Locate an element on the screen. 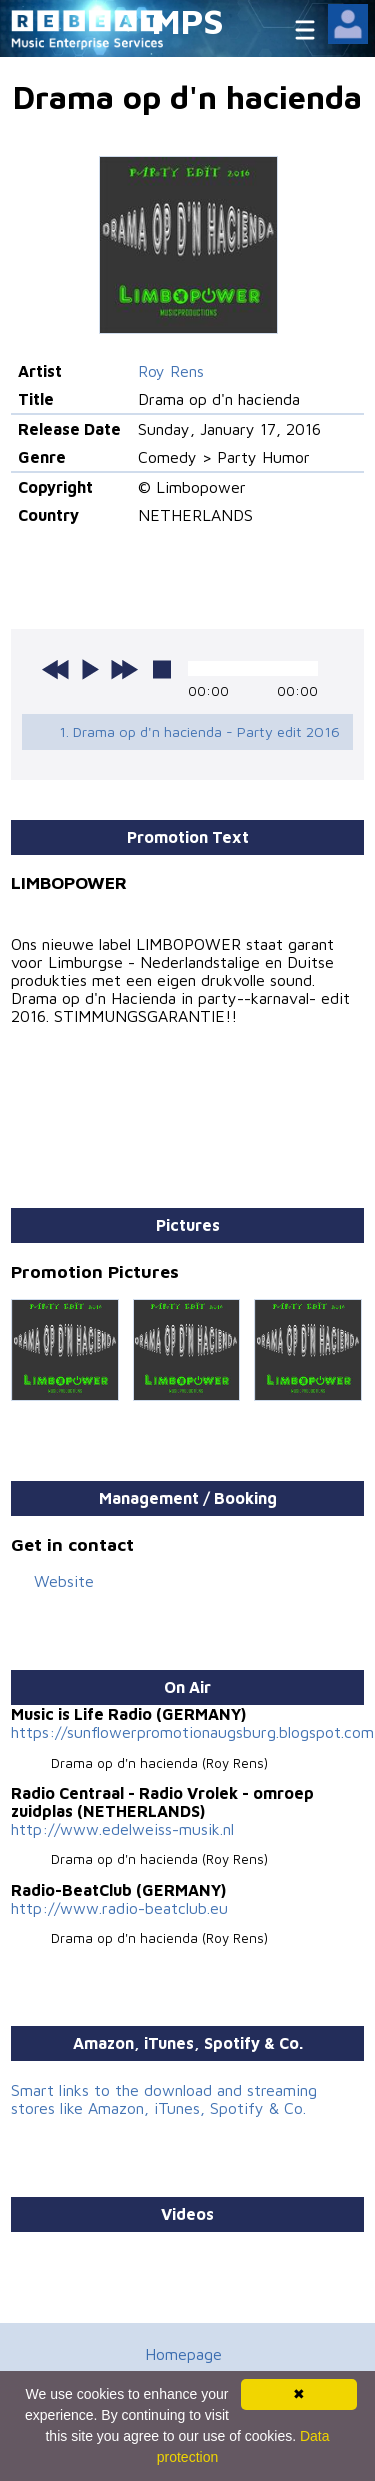 The image size is (375, 2481). play is located at coordinates (90, 669).